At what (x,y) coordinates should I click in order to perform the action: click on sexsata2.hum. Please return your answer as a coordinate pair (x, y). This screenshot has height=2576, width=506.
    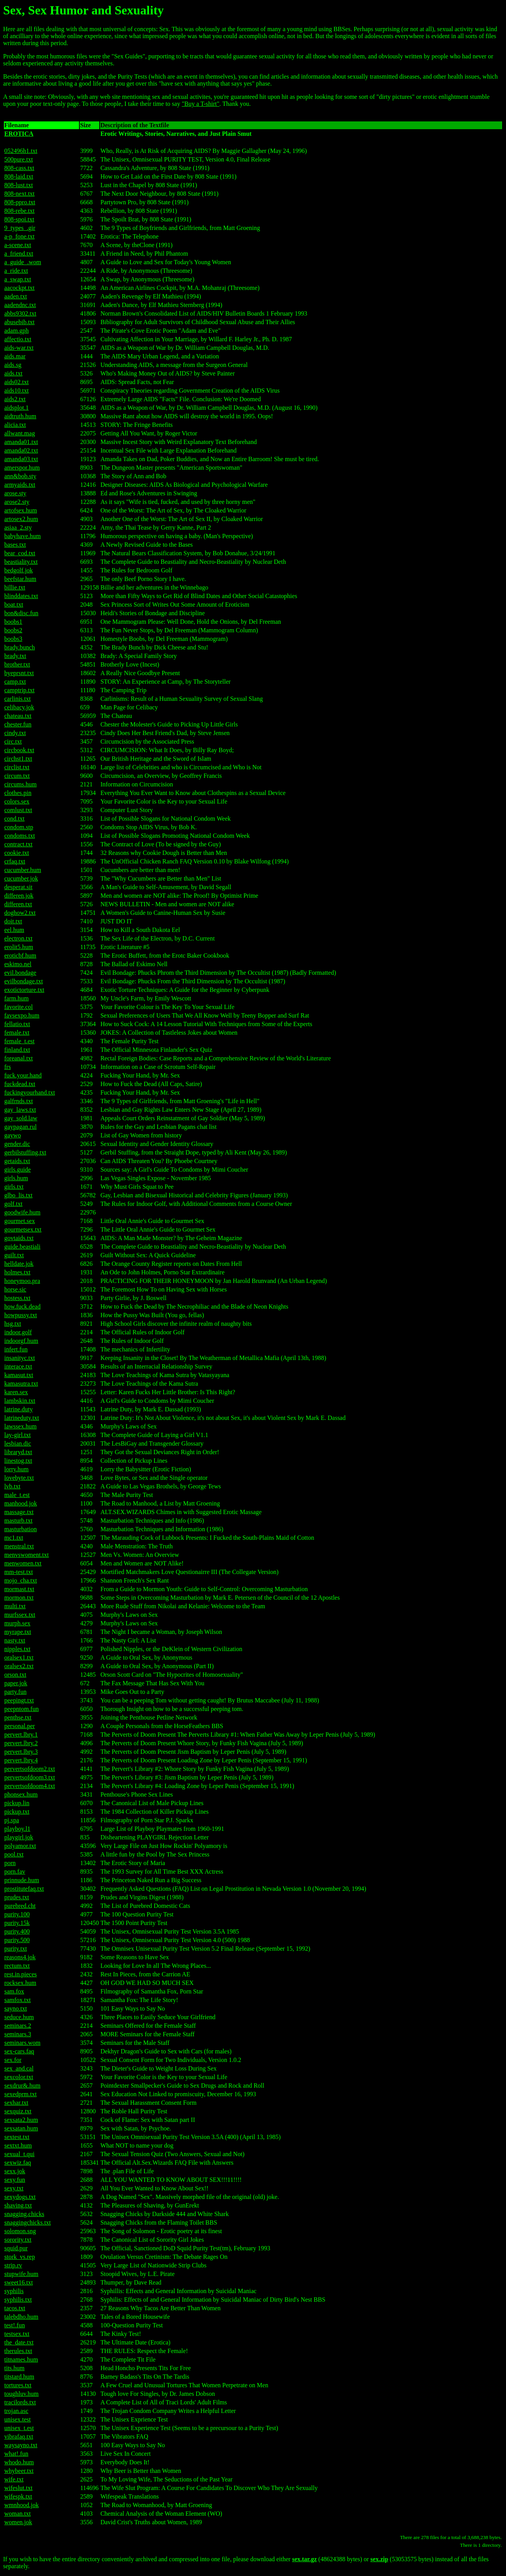
    Looking at the image, I should click on (21, 2119).